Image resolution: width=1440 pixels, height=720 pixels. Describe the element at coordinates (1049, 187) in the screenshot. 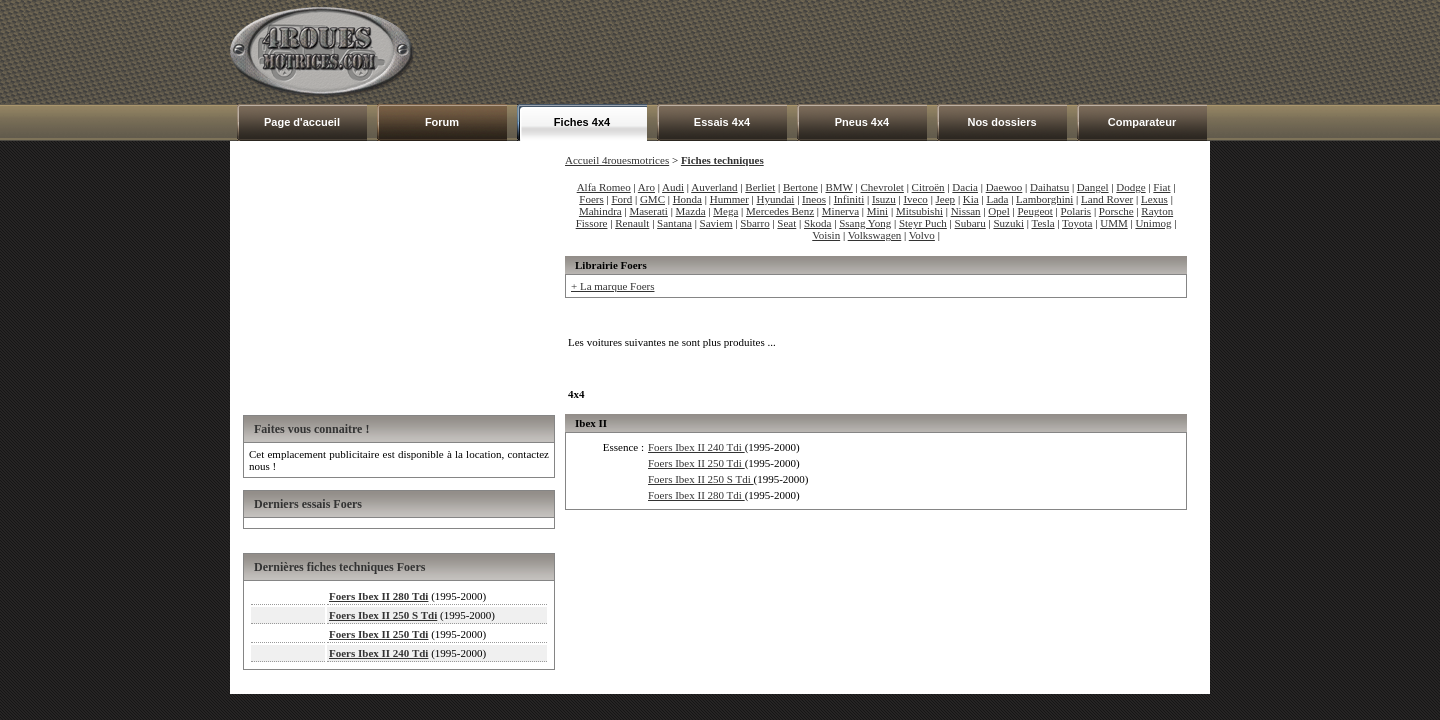

I see `Daihatsu` at that location.